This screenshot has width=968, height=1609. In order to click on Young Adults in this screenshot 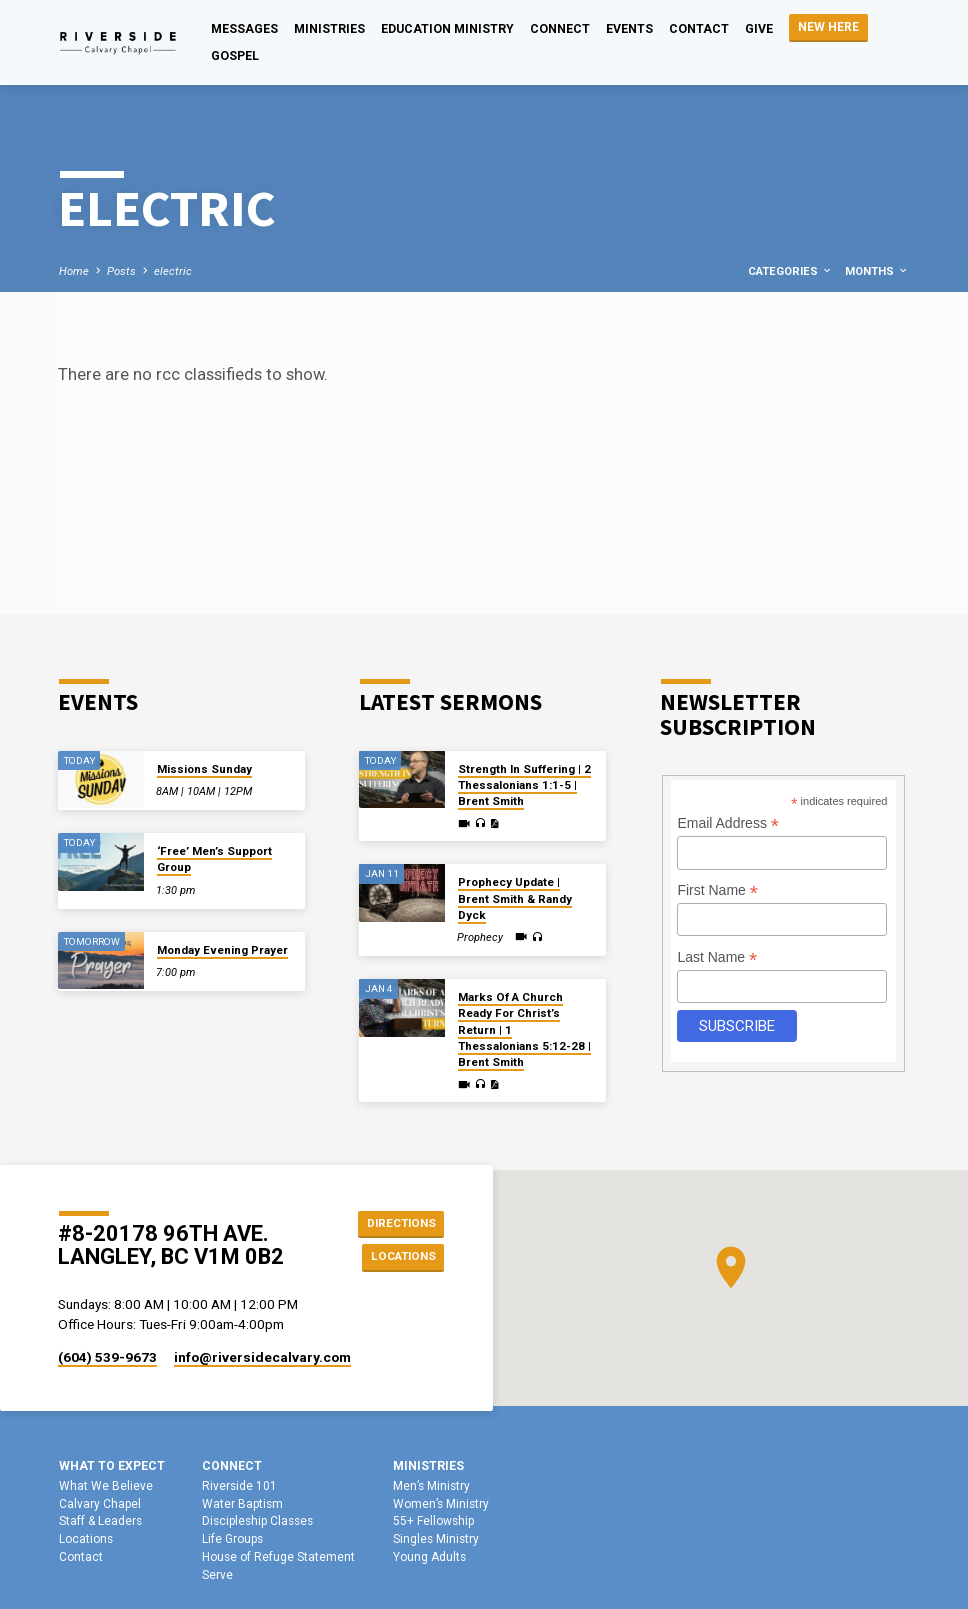, I will do `click(429, 1557)`.